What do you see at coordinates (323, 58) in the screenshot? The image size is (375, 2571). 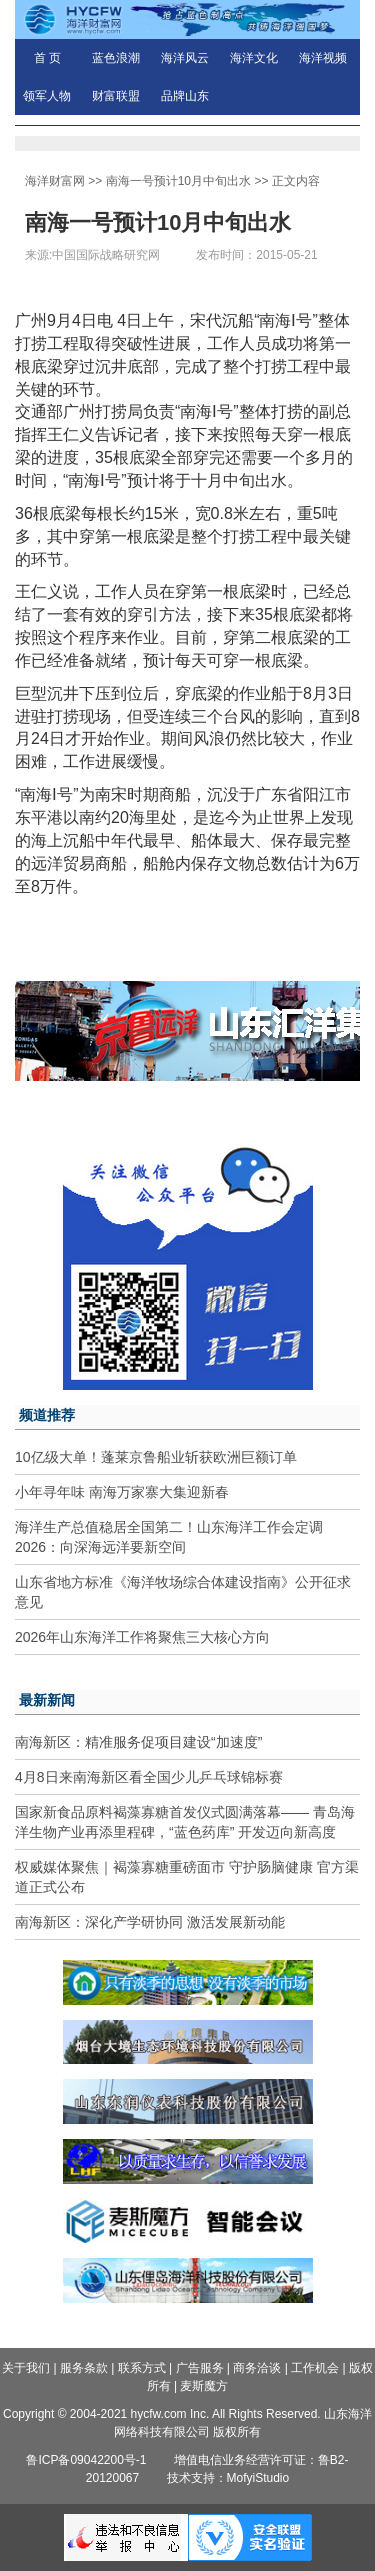 I see `海洋视频` at bounding box center [323, 58].